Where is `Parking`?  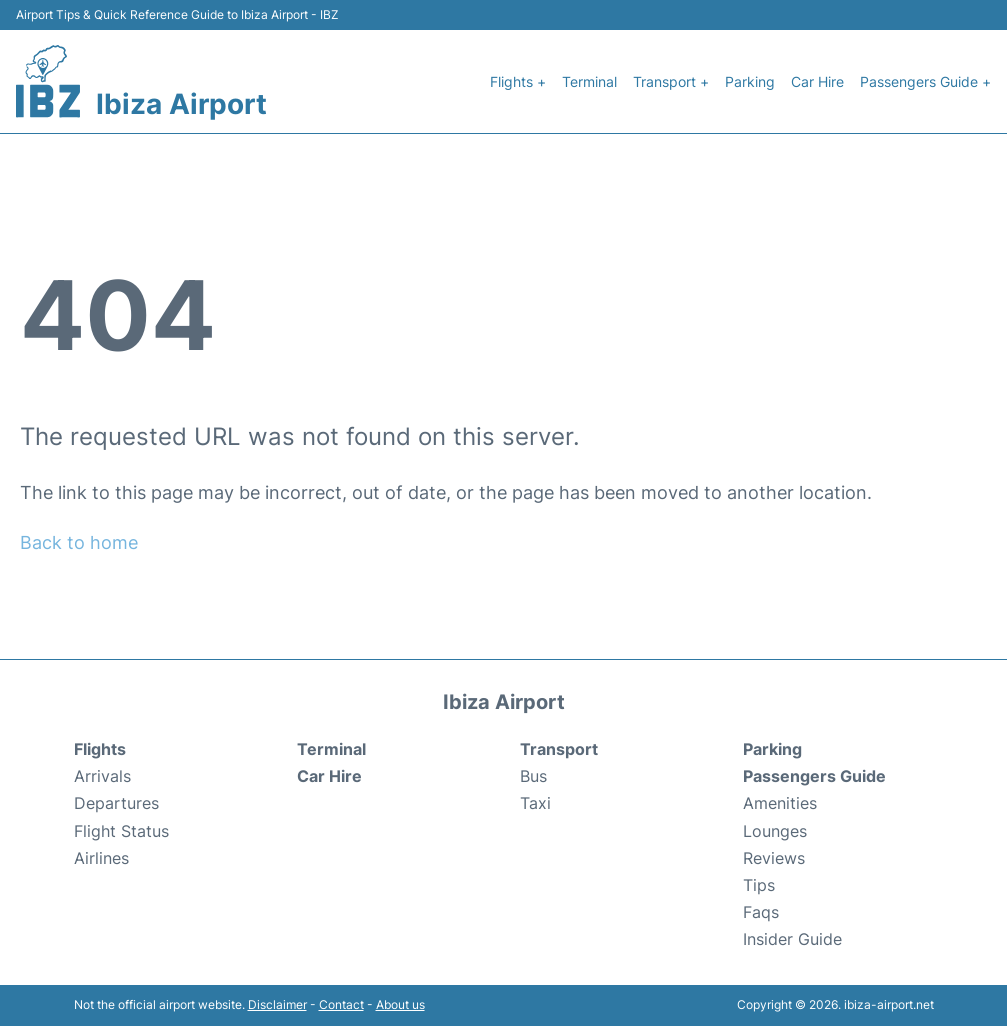
Parking is located at coordinates (750, 81).